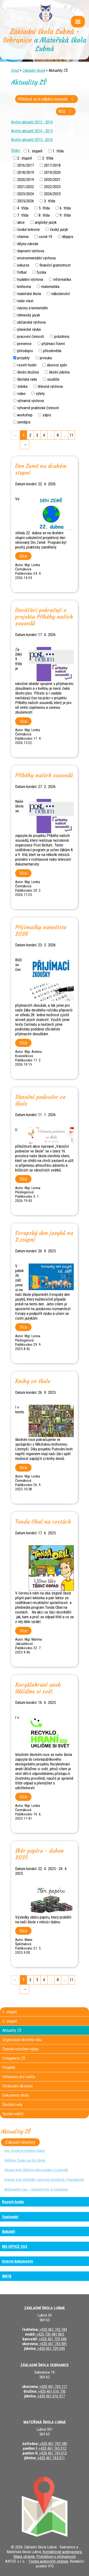 This screenshot has height=2576, width=89. What do you see at coordinates (20, 2142) in the screenshot?
I see `Zobrazit všechny` at bounding box center [20, 2142].